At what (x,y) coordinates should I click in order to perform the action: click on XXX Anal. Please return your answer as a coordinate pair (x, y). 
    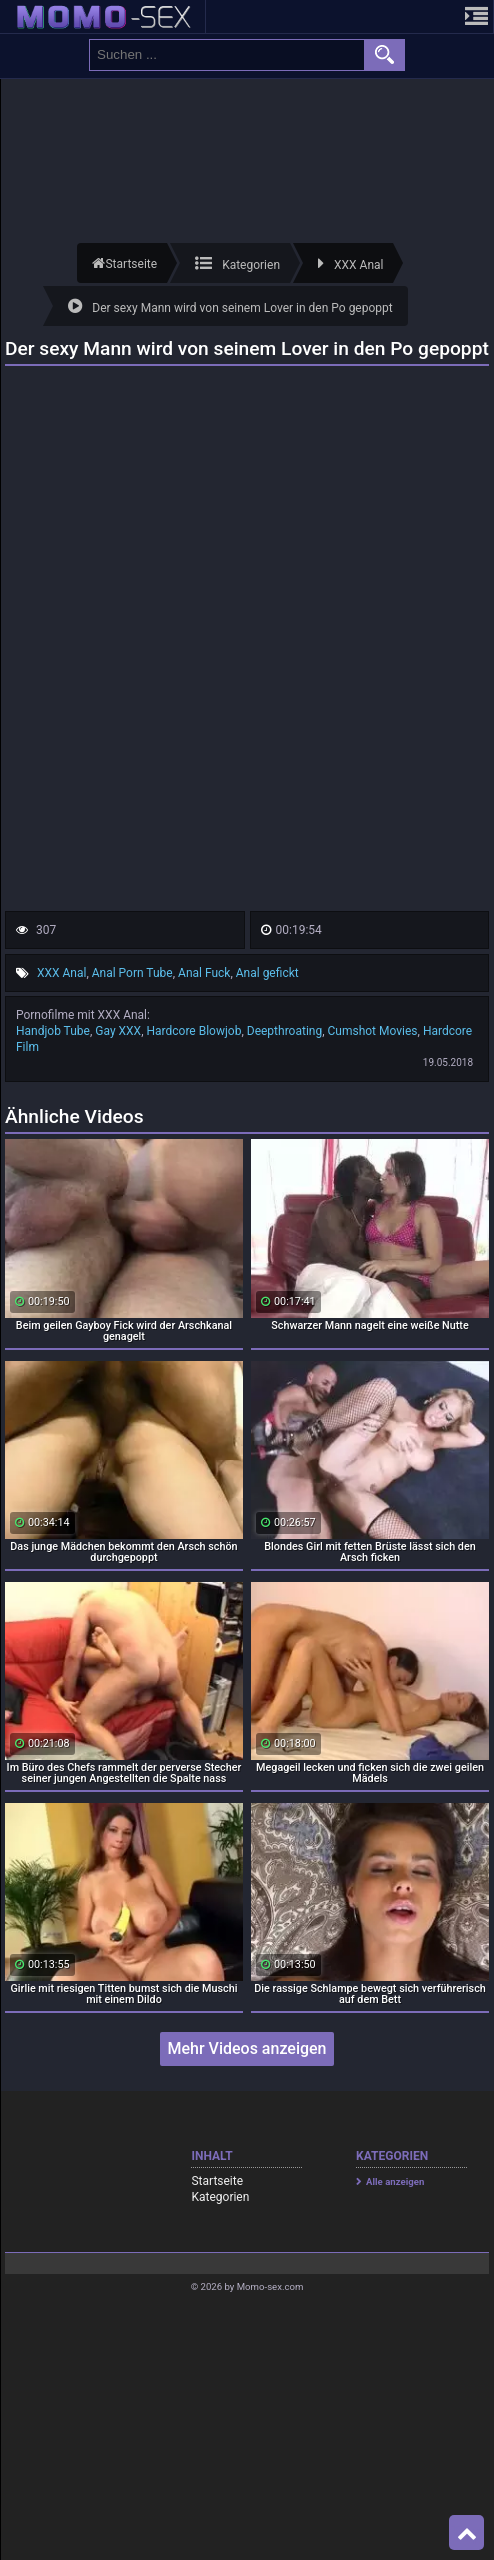
    Looking at the image, I should click on (61, 973).